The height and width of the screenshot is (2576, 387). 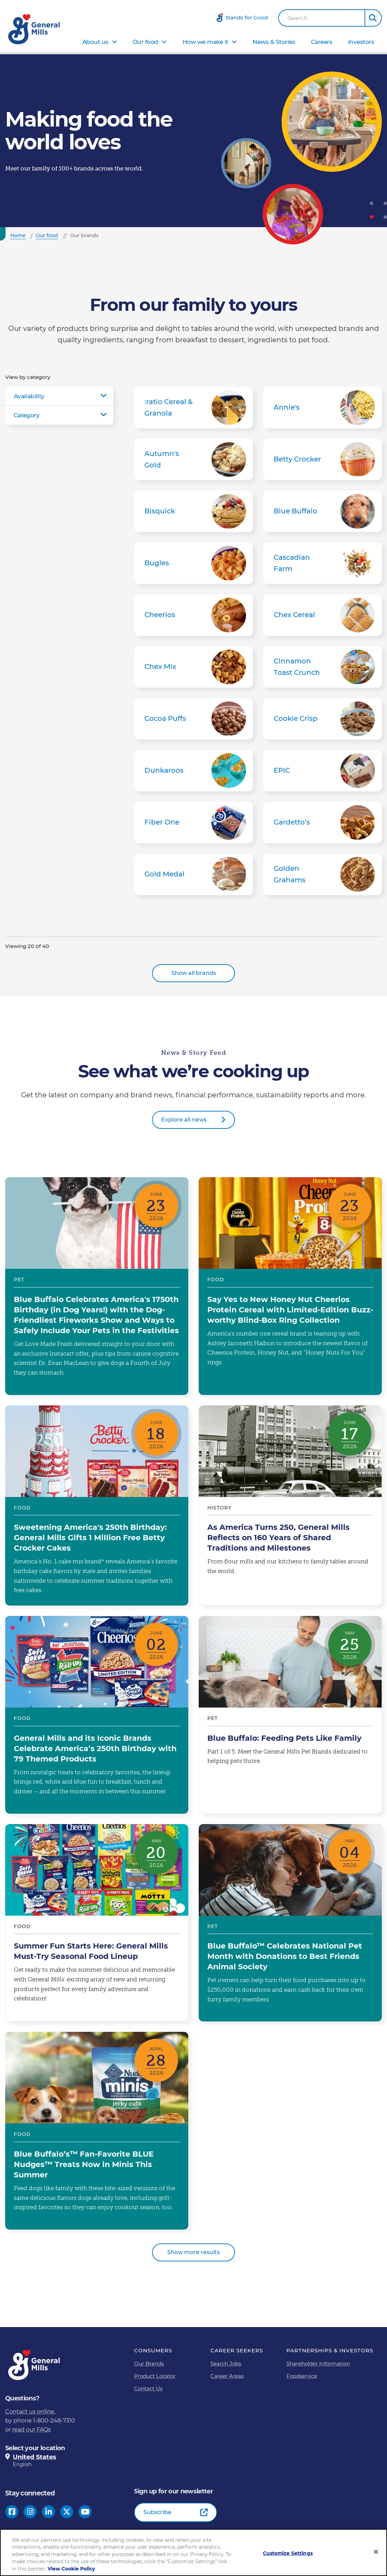 I want to click on As America Turns 250, General Mills Reflects on 160 Years of Shared Traditions and Milestones, so click(x=290, y=1505).